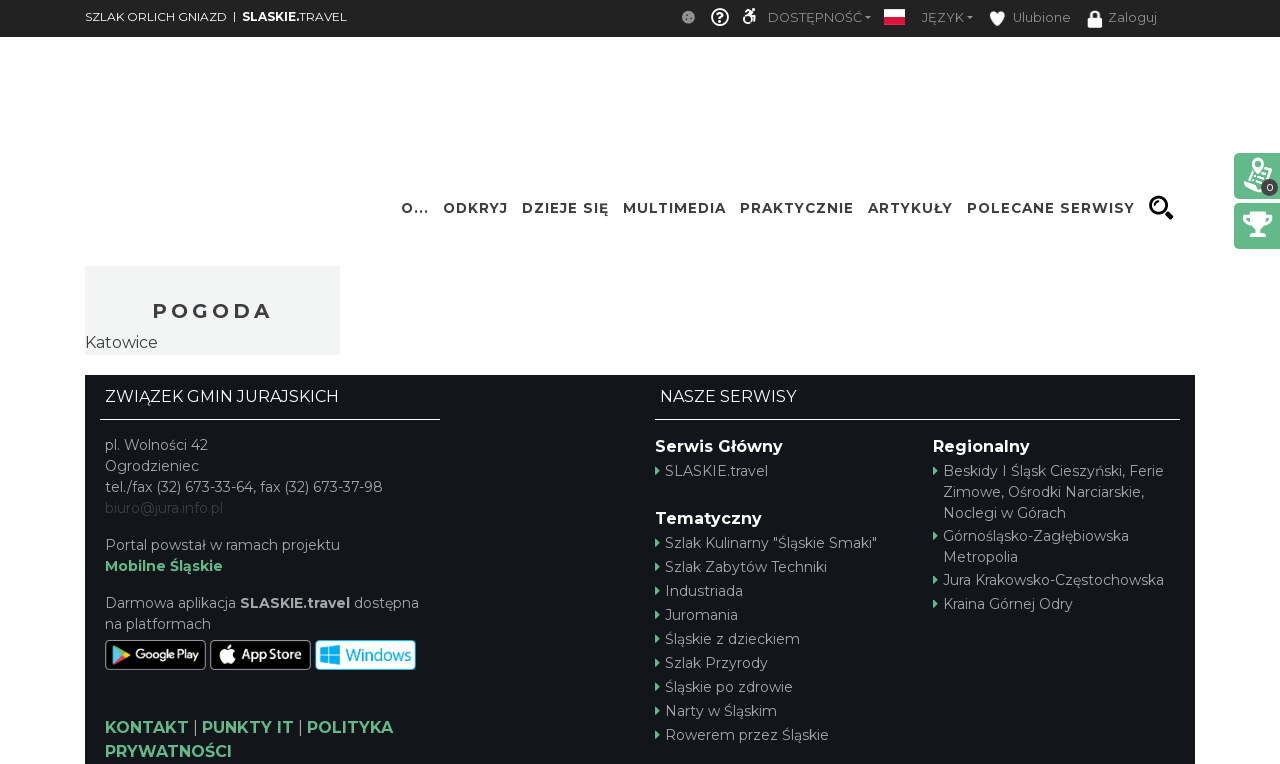 This screenshot has width=1280, height=764. Describe the element at coordinates (294, 16) in the screenshot. I see `TRAVEL` at that location.